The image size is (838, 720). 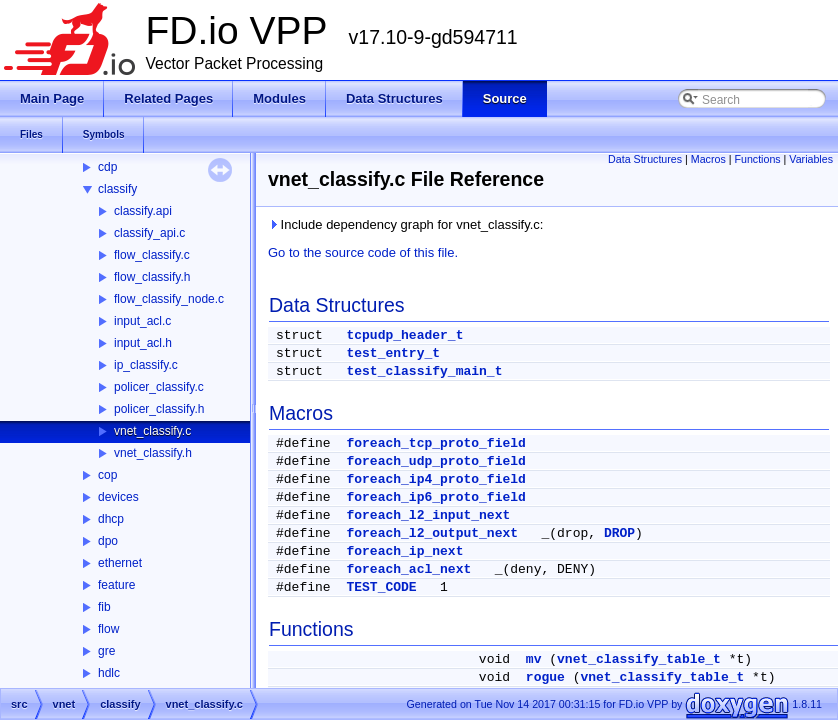 What do you see at coordinates (104, 607) in the screenshot?
I see `fib` at bounding box center [104, 607].